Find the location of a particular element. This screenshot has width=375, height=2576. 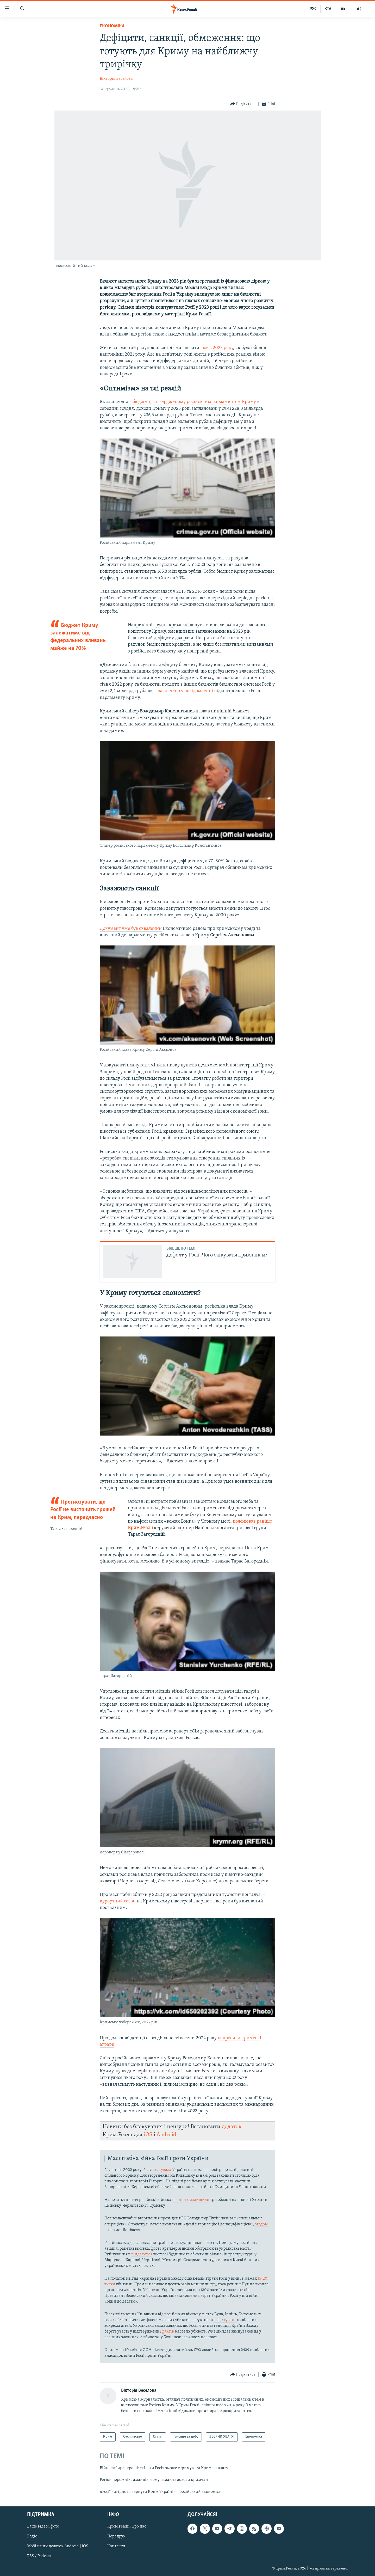

Передрук is located at coordinates (116, 2536).